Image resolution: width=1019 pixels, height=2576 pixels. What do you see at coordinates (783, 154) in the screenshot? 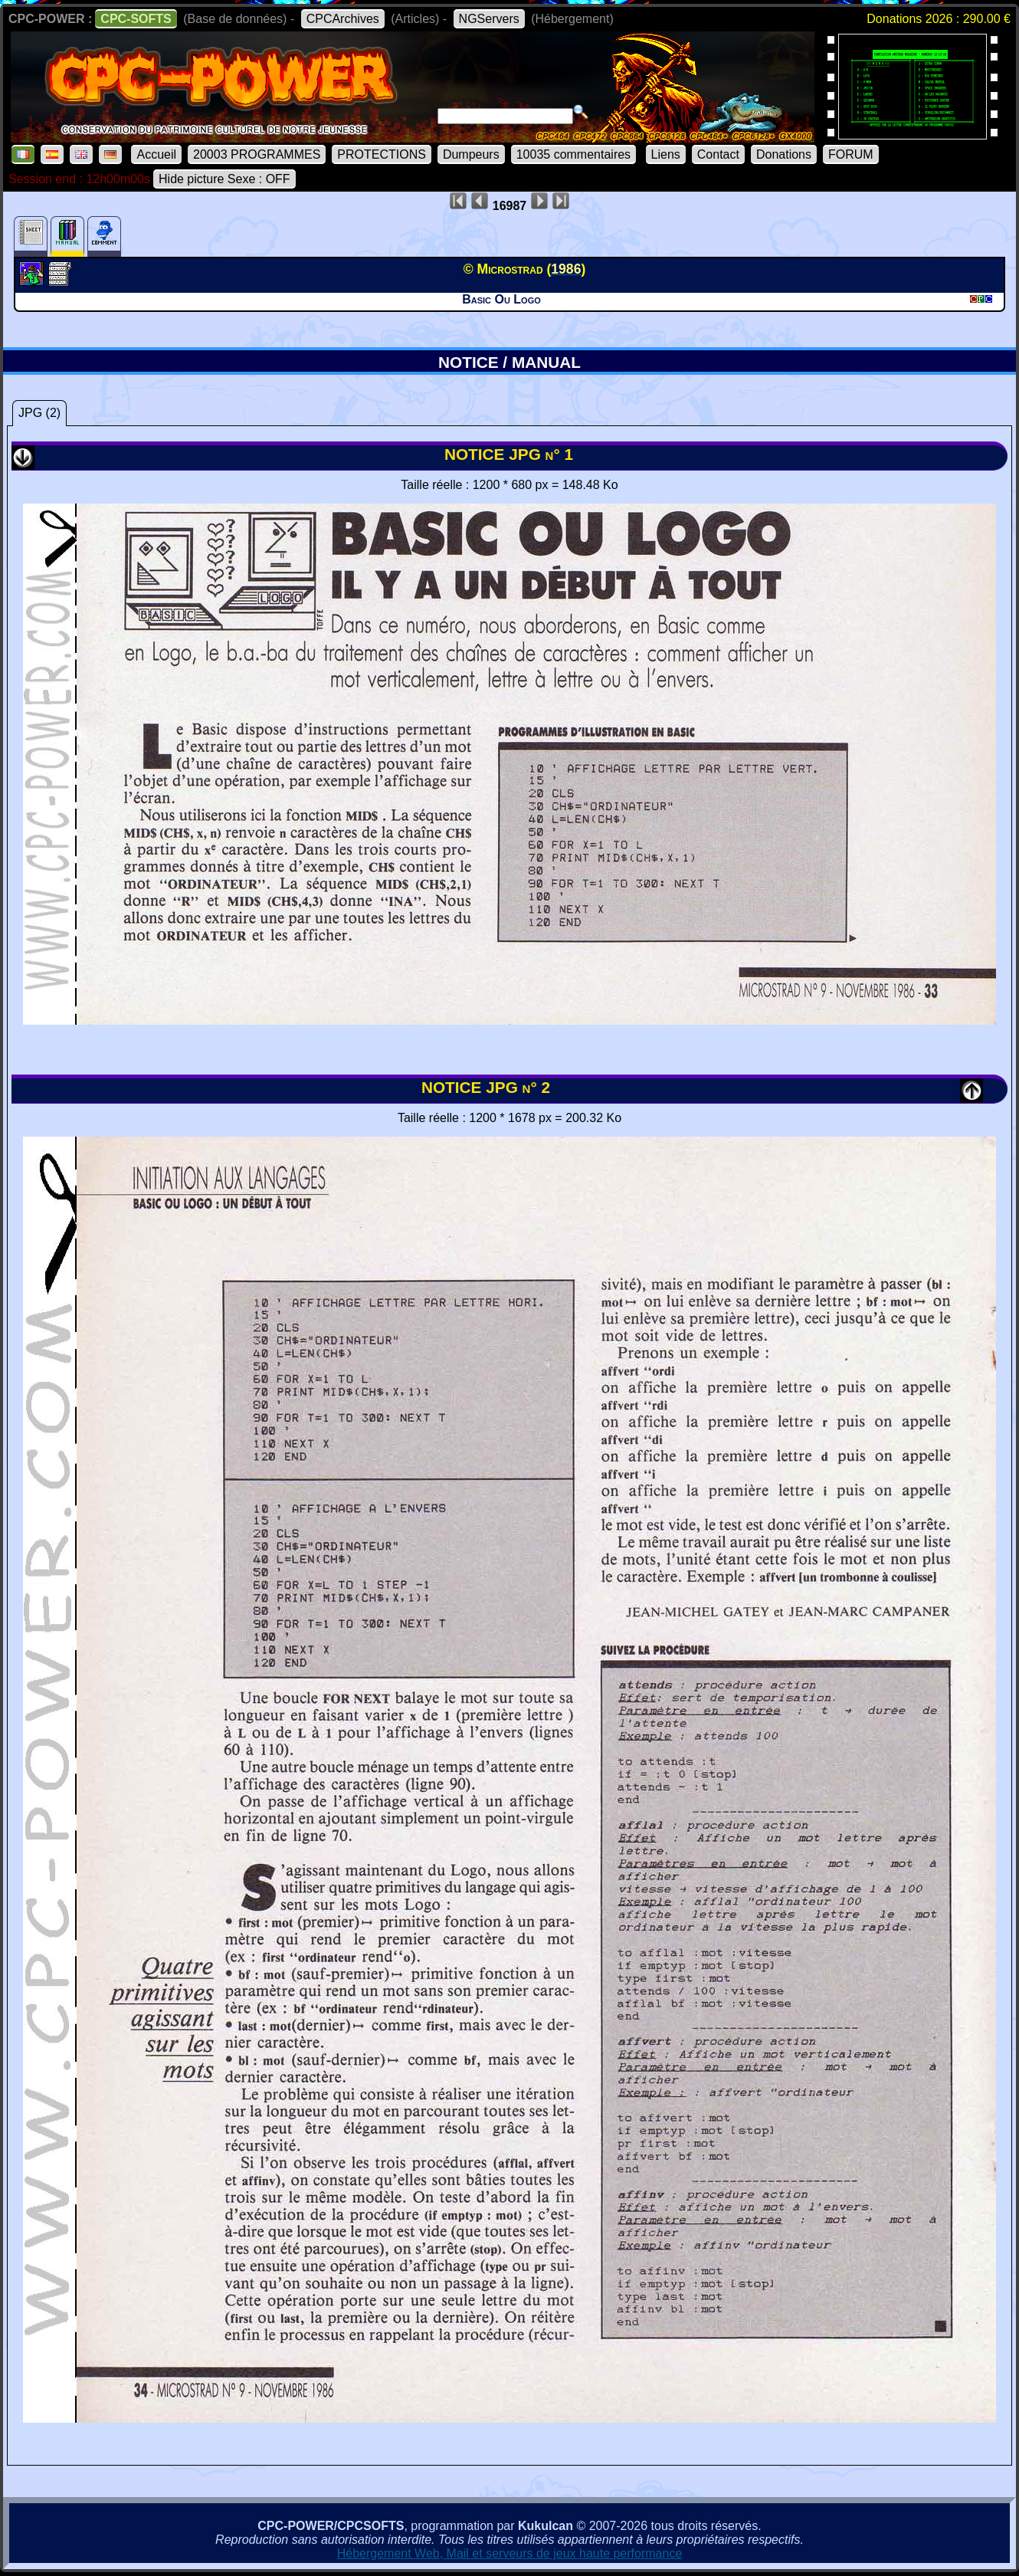
I see `Donations` at bounding box center [783, 154].